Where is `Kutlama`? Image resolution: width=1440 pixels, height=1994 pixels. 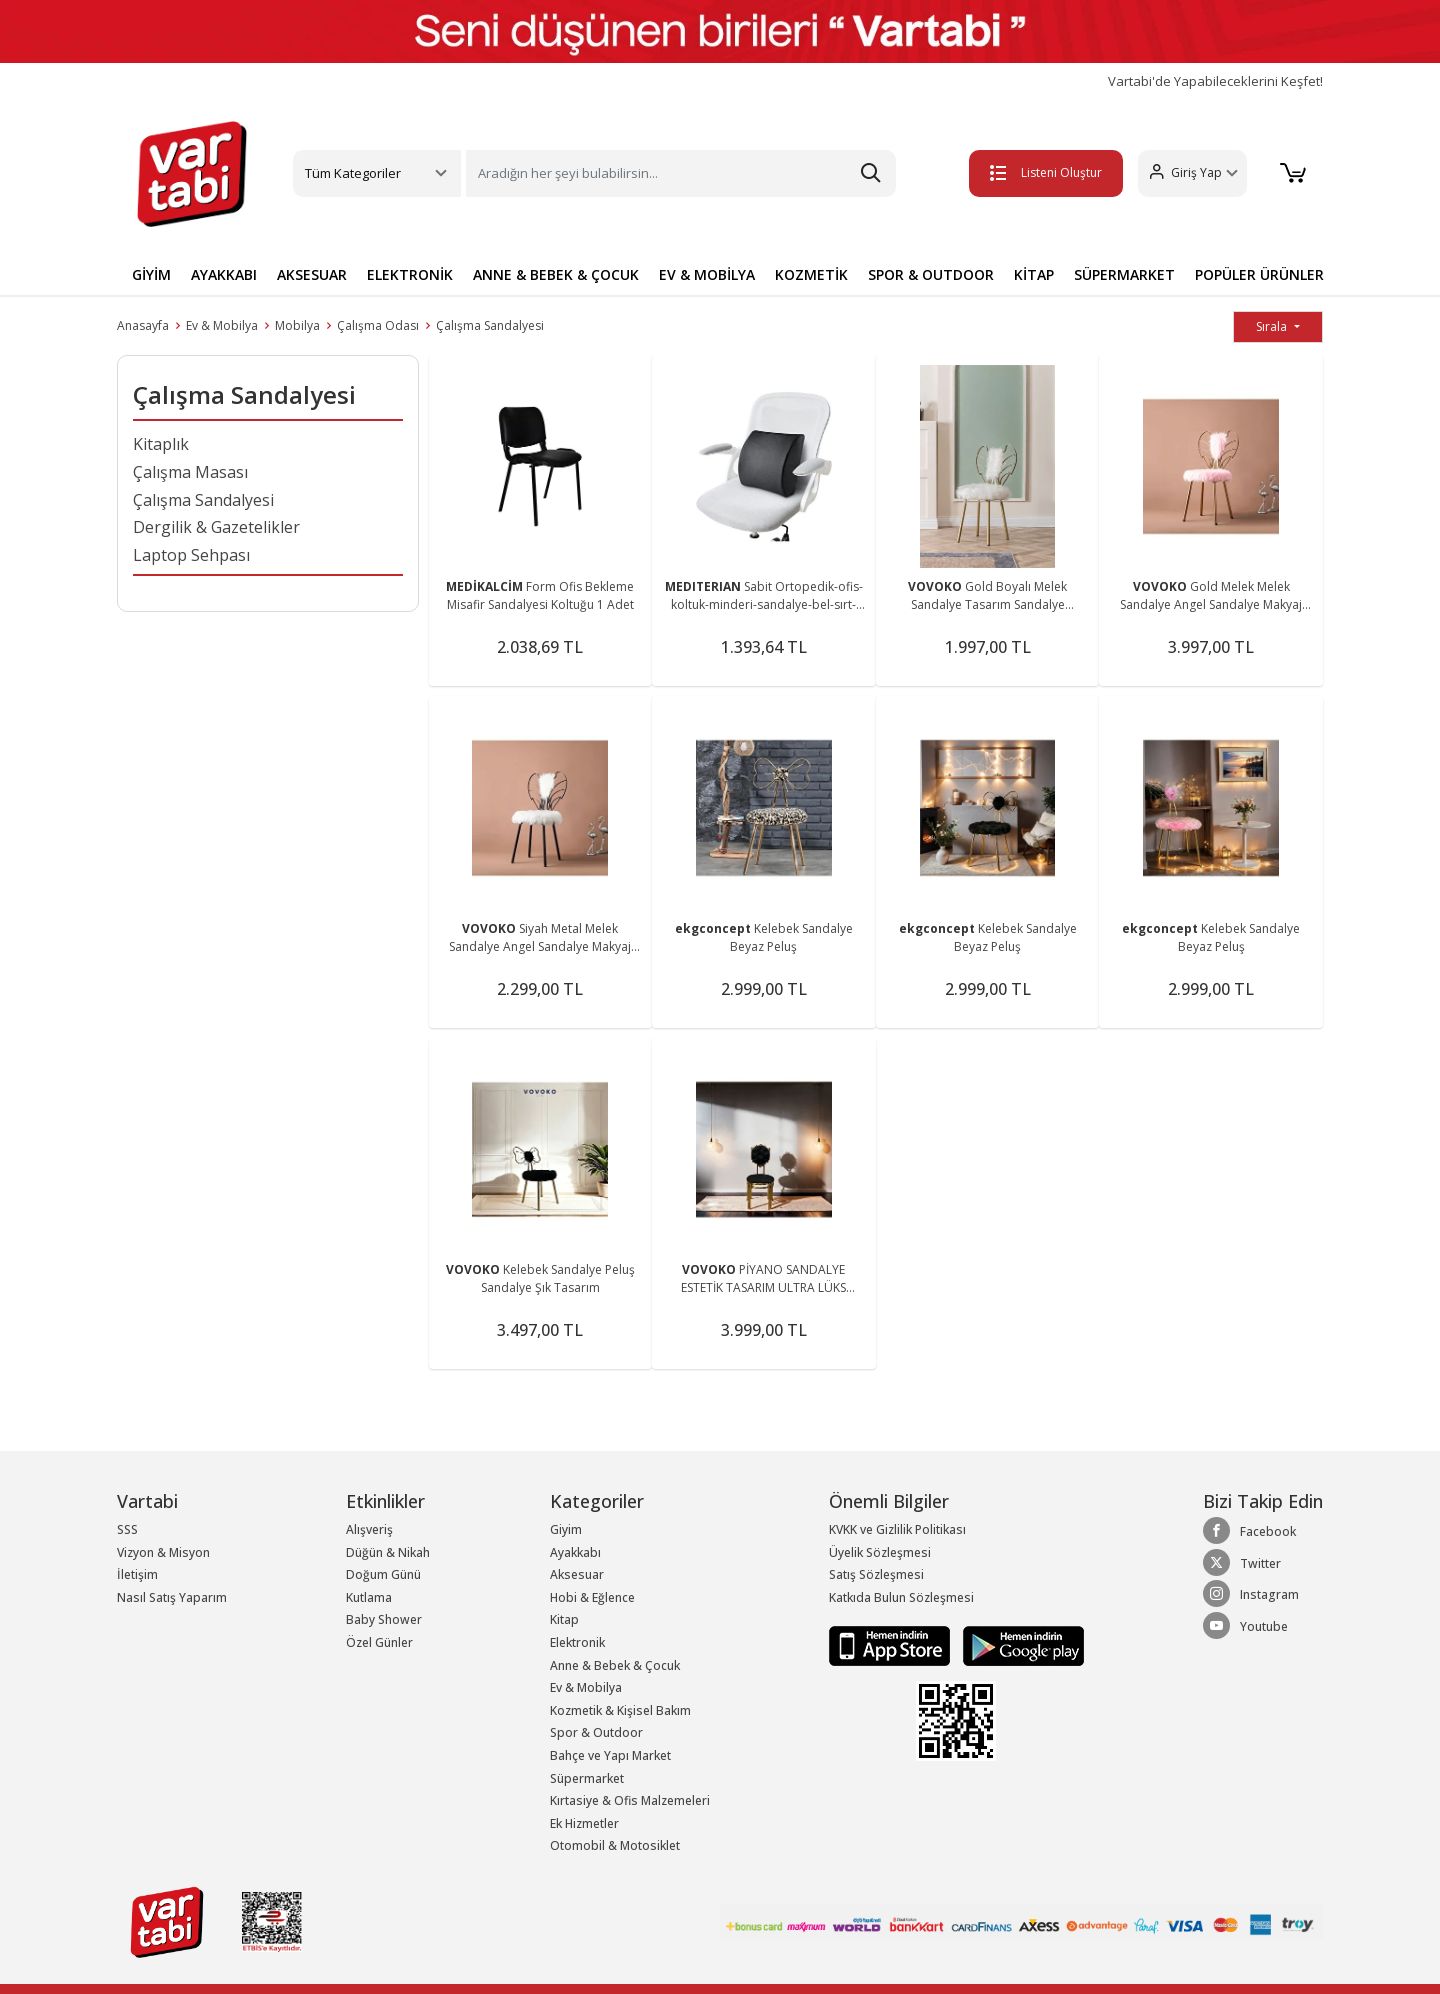 Kutlama is located at coordinates (369, 1597).